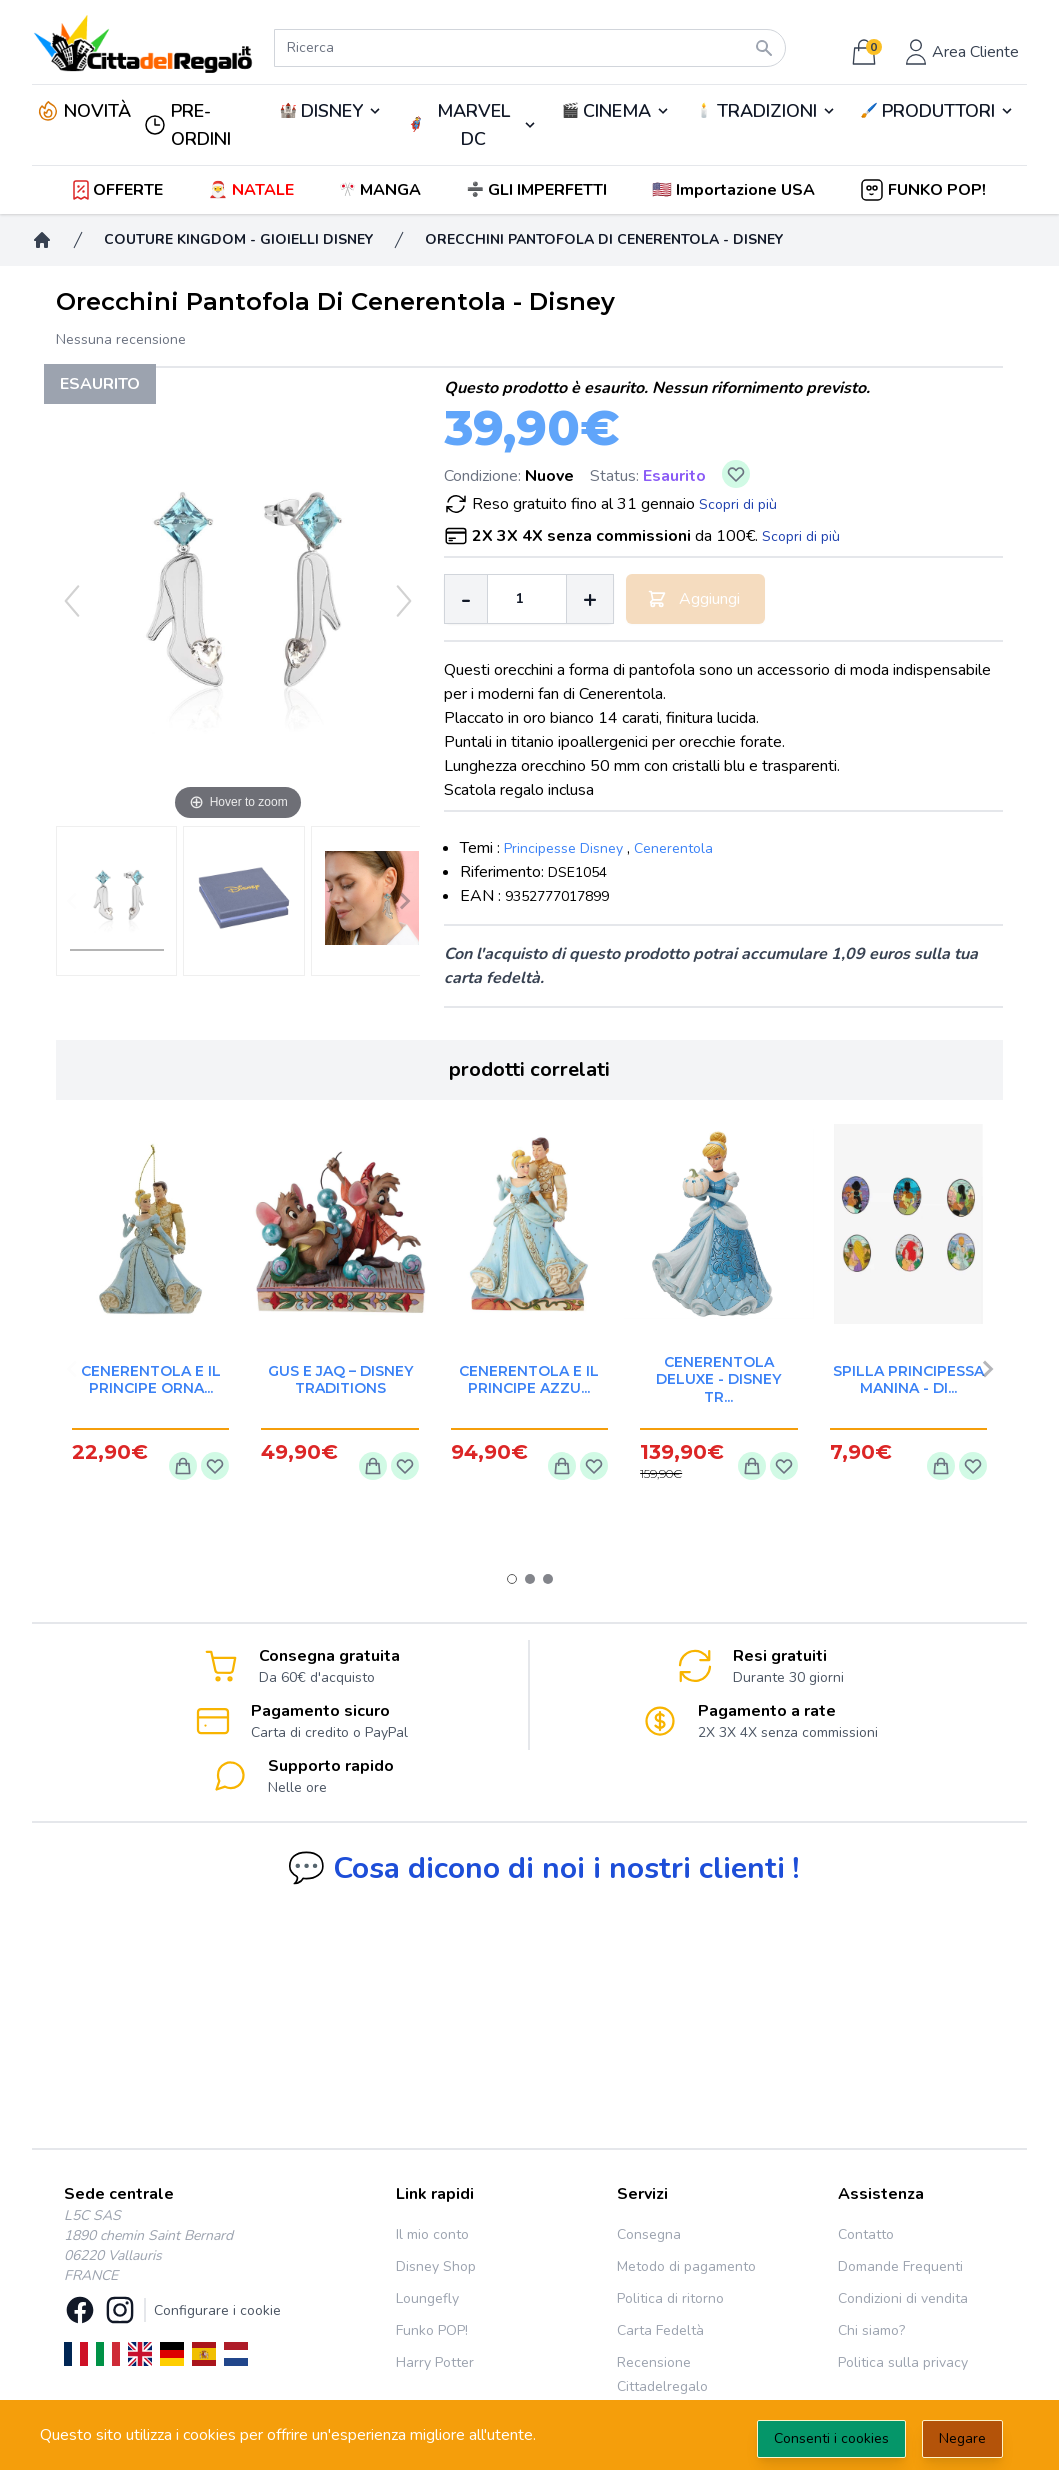 The width and height of the screenshot is (1059, 2470). What do you see at coordinates (332, 111) in the screenshot?
I see `DISNEY` at bounding box center [332, 111].